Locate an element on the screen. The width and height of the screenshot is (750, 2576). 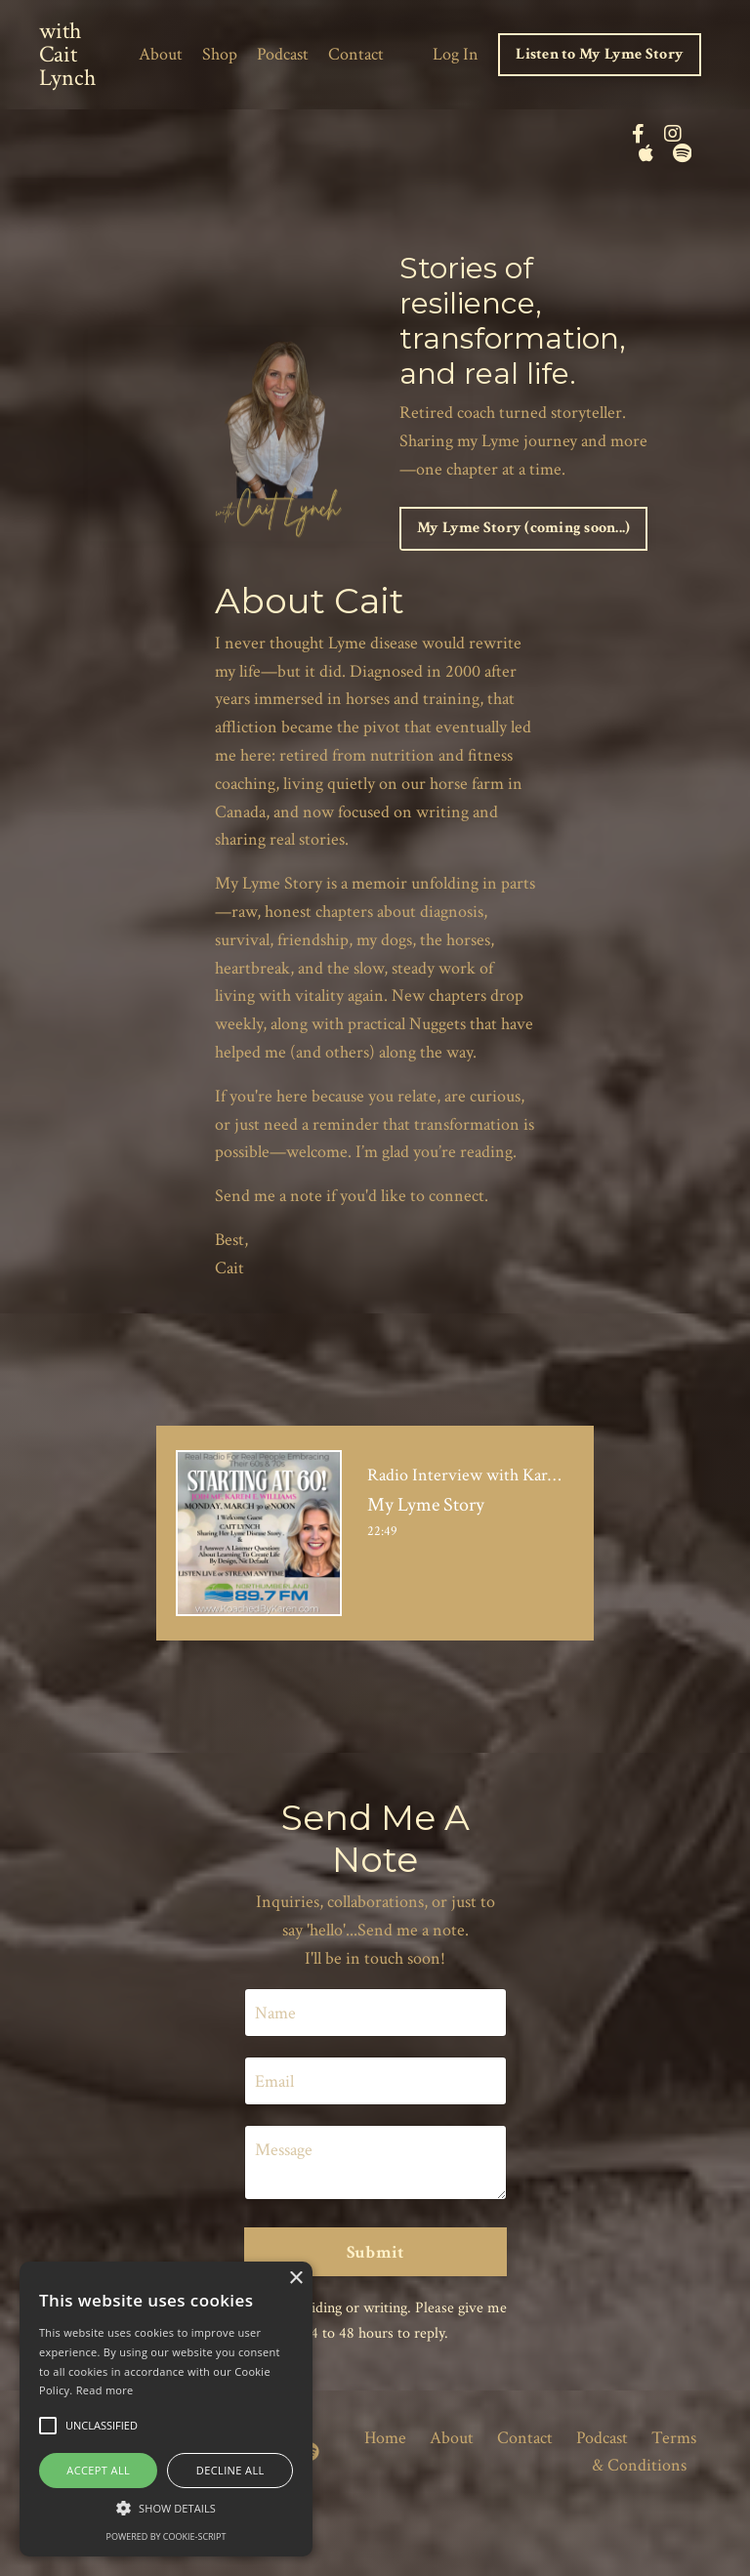
Shop is located at coordinates (219, 54).